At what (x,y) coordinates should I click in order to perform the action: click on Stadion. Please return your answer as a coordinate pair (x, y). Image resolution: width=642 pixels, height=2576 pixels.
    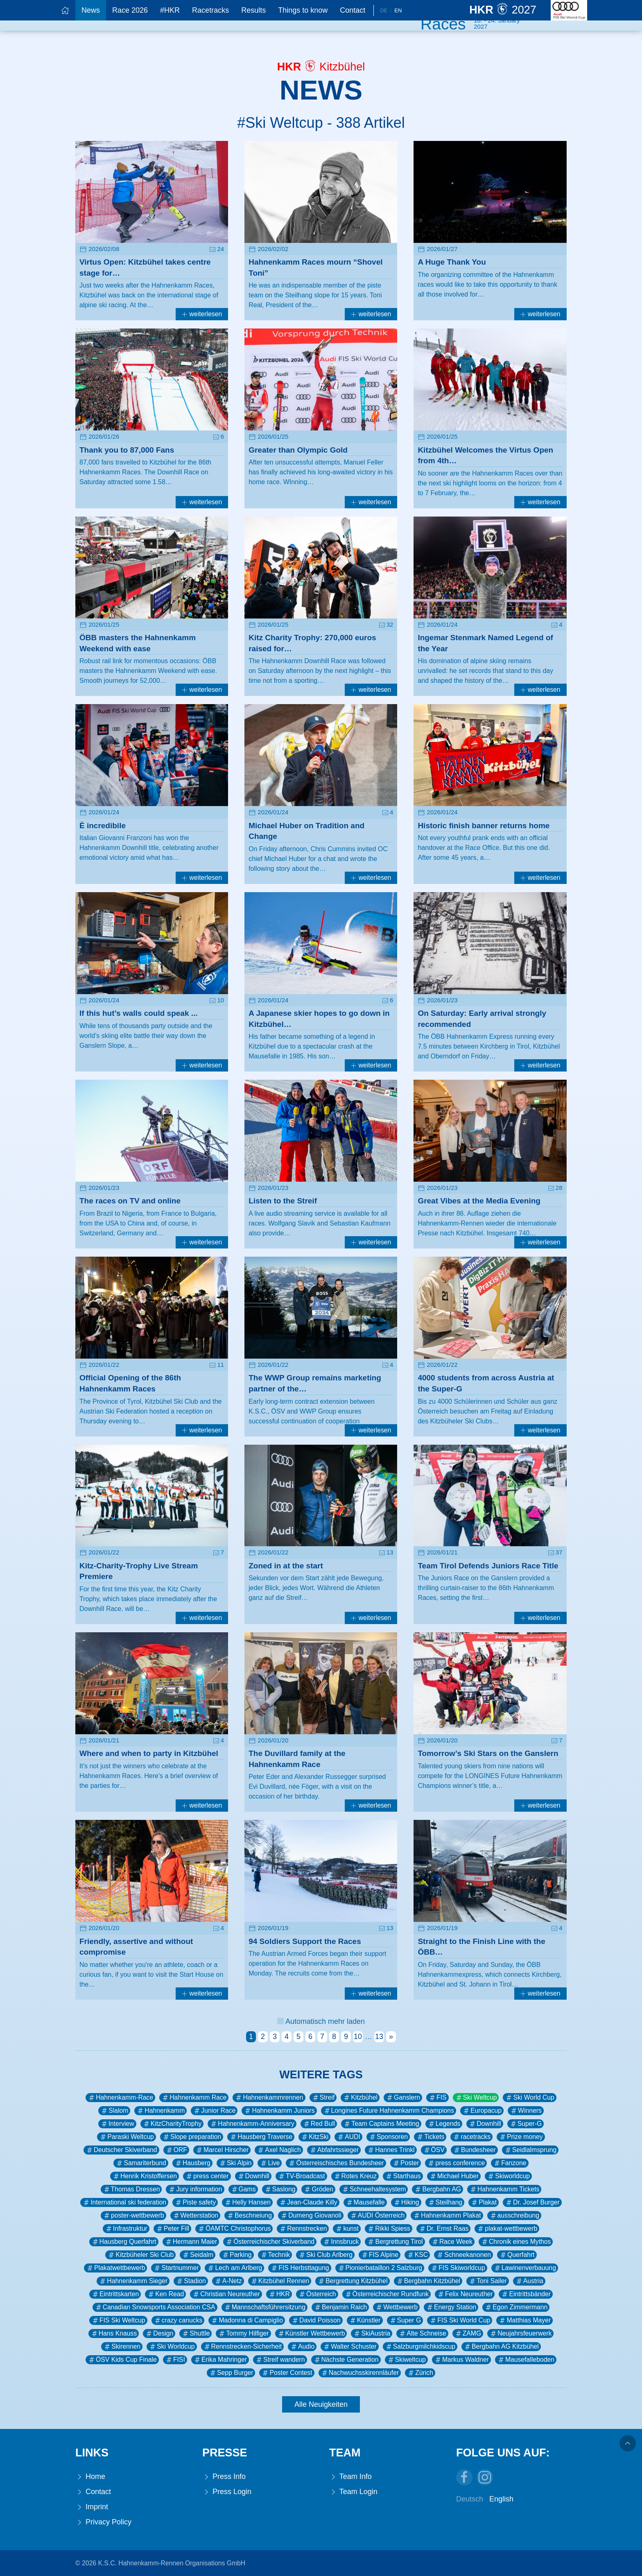
    Looking at the image, I should click on (191, 2281).